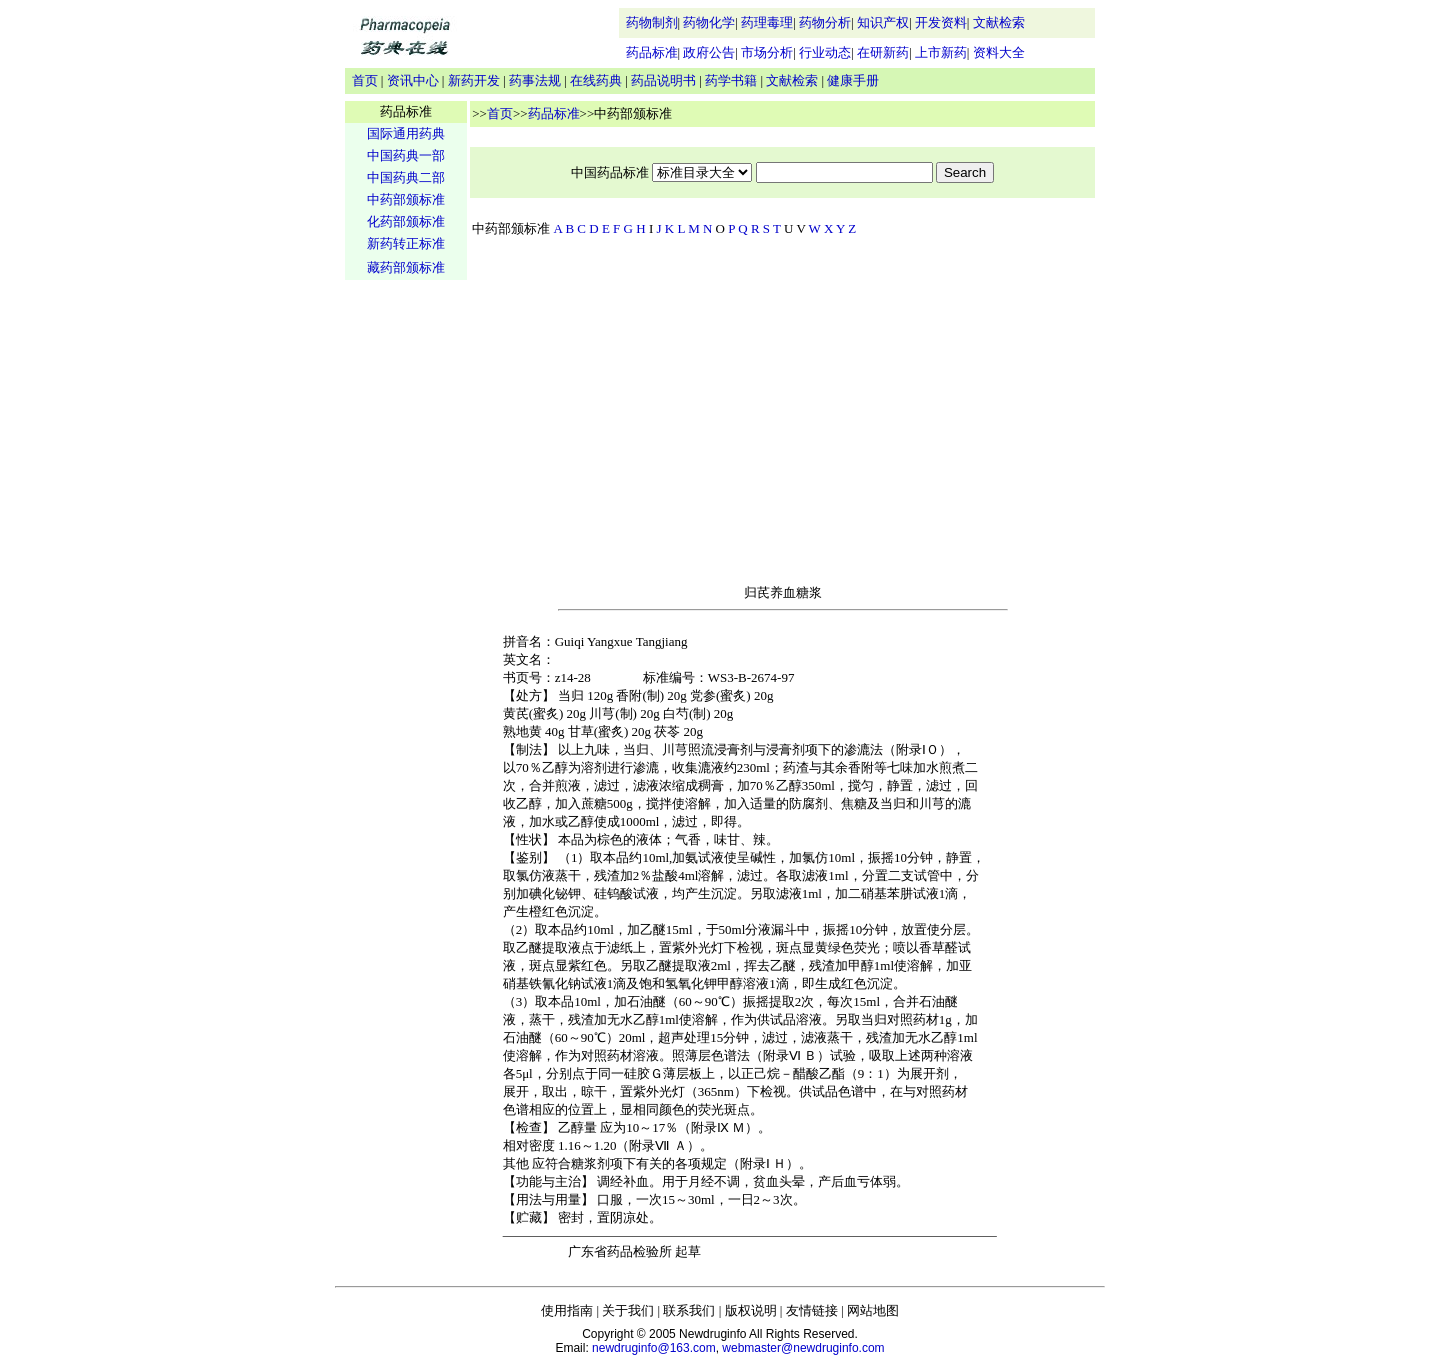 This screenshot has height=1363, width=1440. I want to click on 资讯中心, so click(413, 80).